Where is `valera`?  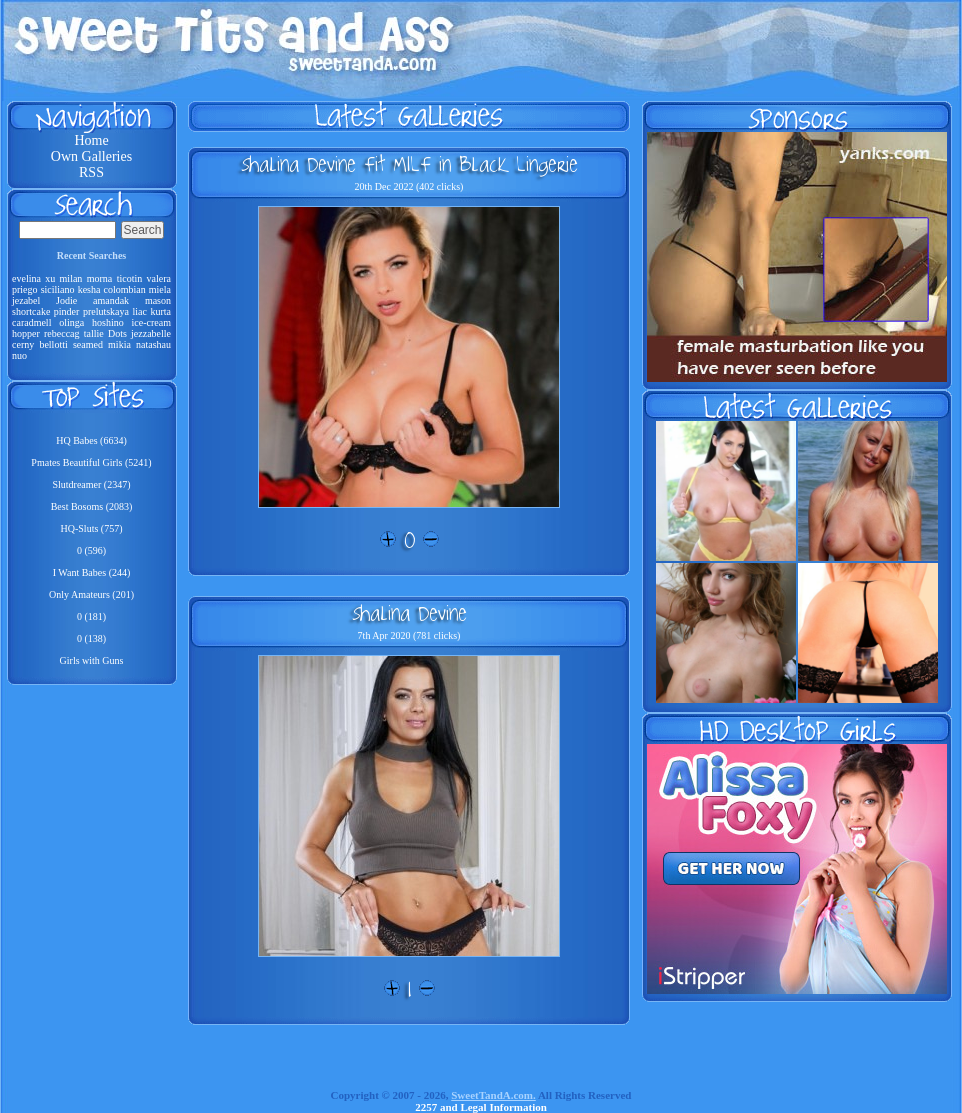
valera is located at coordinates (159, 278).